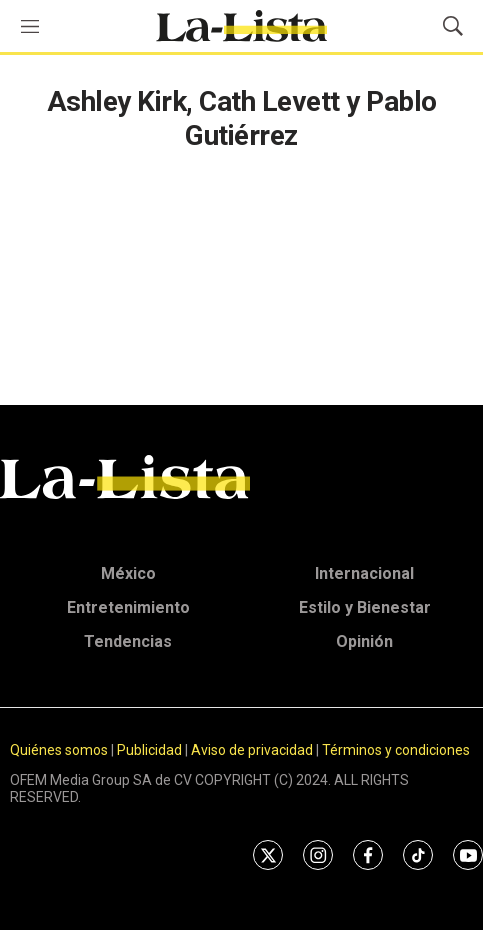 The width and height of the screenshot is (483, 930). I want to click on Tendencias, so click(128, 641).